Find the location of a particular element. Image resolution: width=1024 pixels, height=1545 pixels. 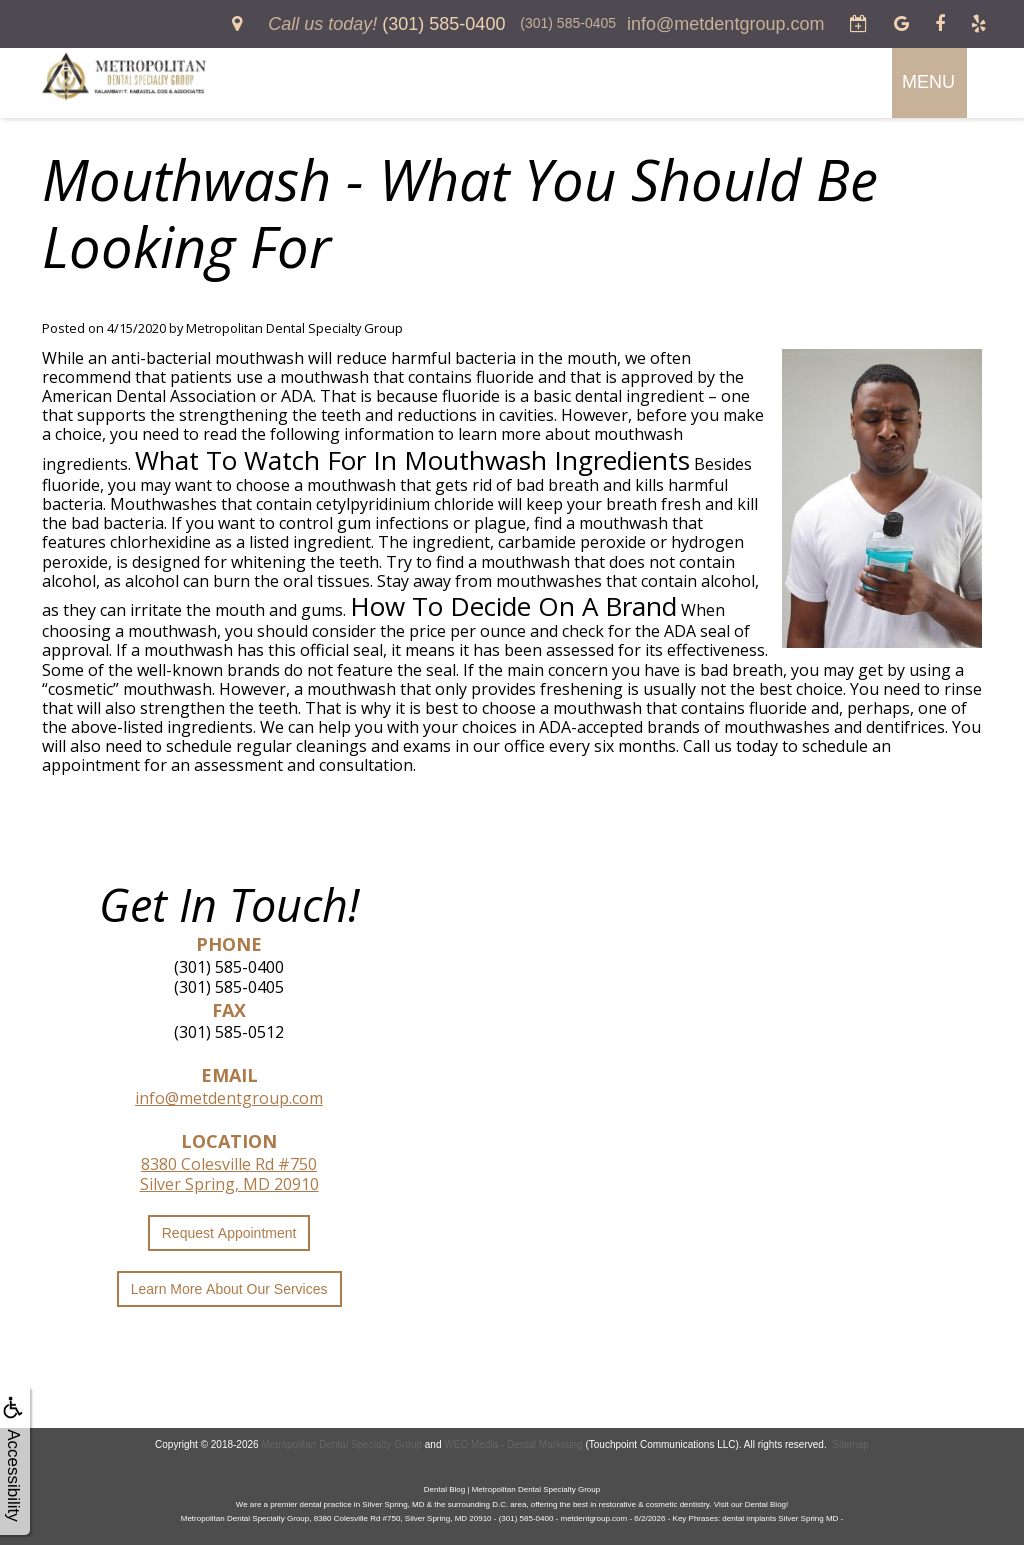

(301) 585-0405 is located at coordinates (229, 987).